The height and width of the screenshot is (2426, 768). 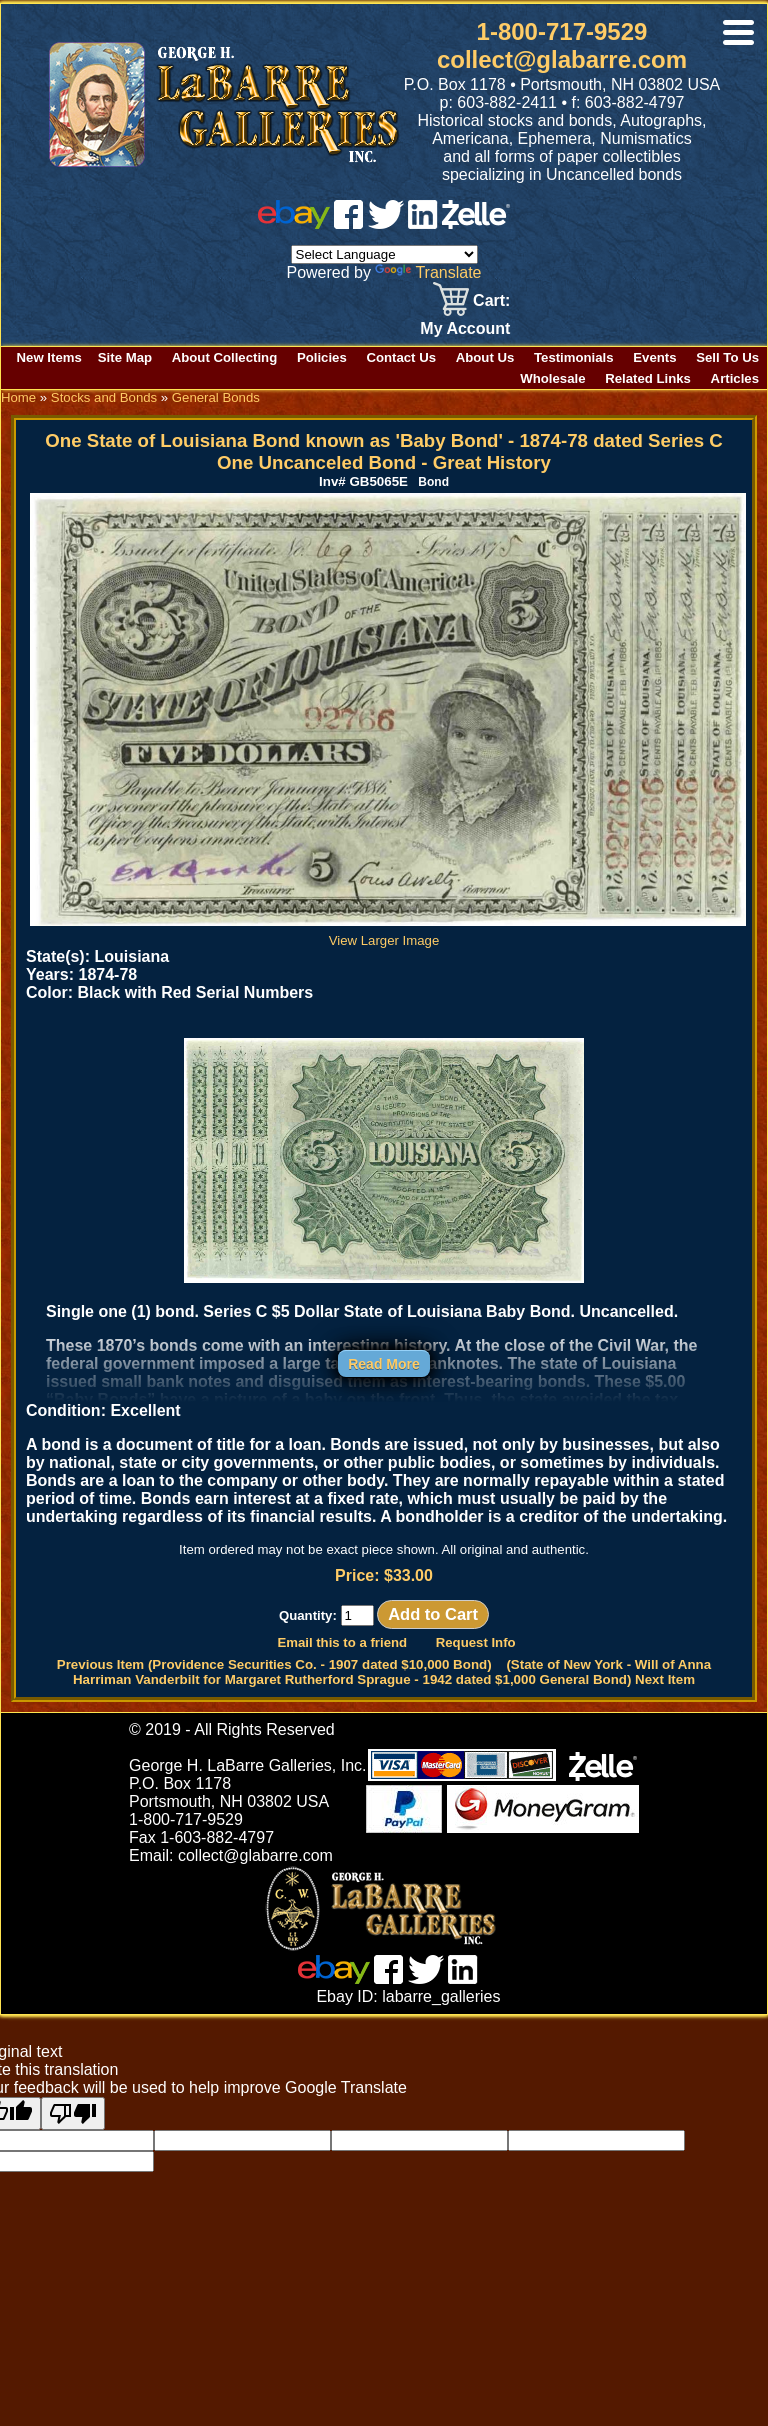 I want to click on Site Map, so click(x=125, y=357).